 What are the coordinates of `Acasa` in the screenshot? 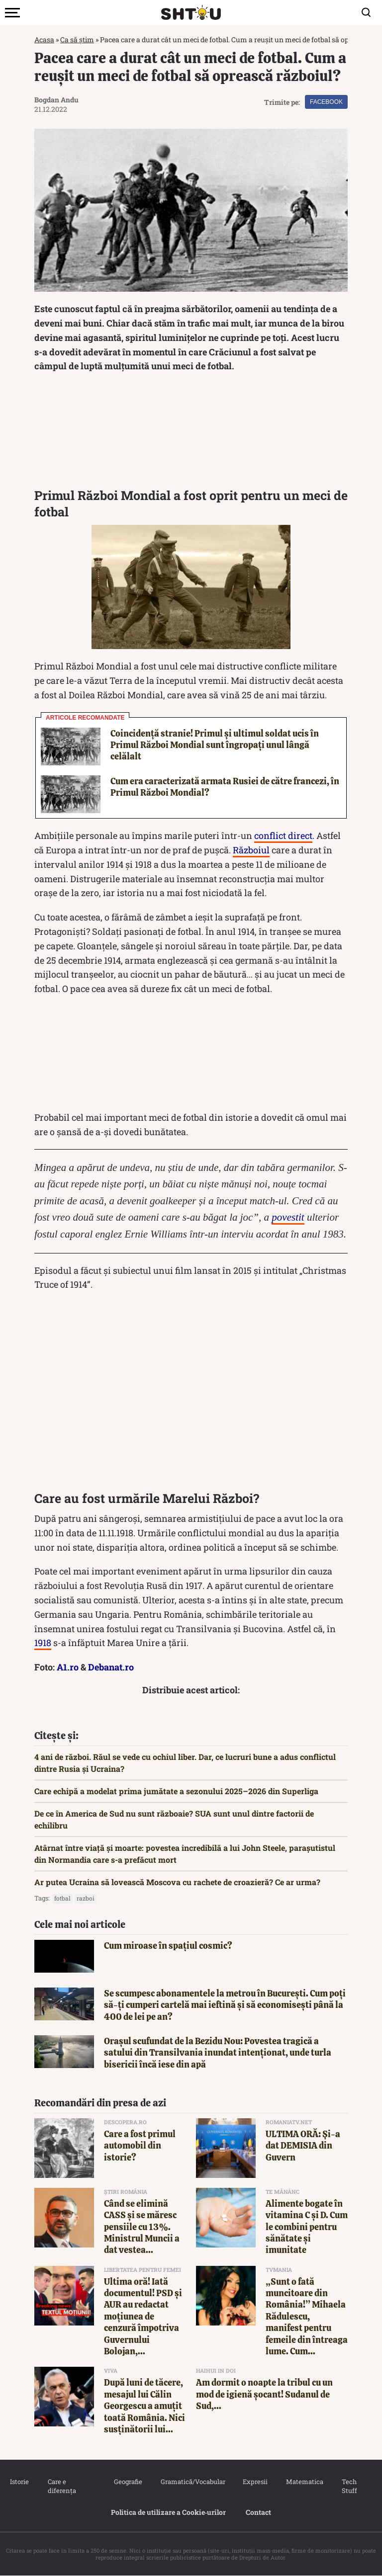 It's located at (44, 39).